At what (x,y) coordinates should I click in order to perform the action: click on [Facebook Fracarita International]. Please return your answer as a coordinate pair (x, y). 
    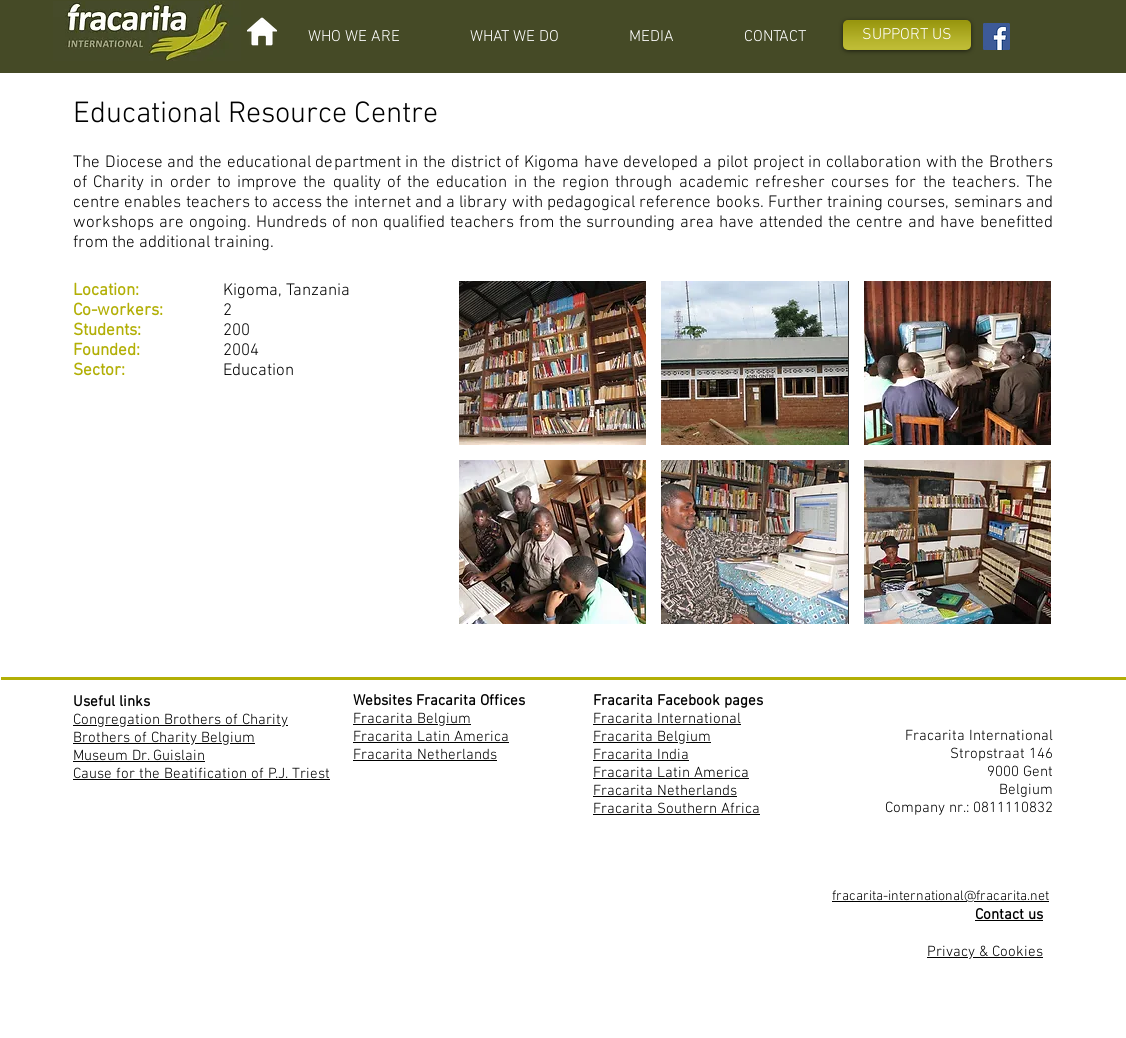
    Looking at the image, I should click on (996, 36).